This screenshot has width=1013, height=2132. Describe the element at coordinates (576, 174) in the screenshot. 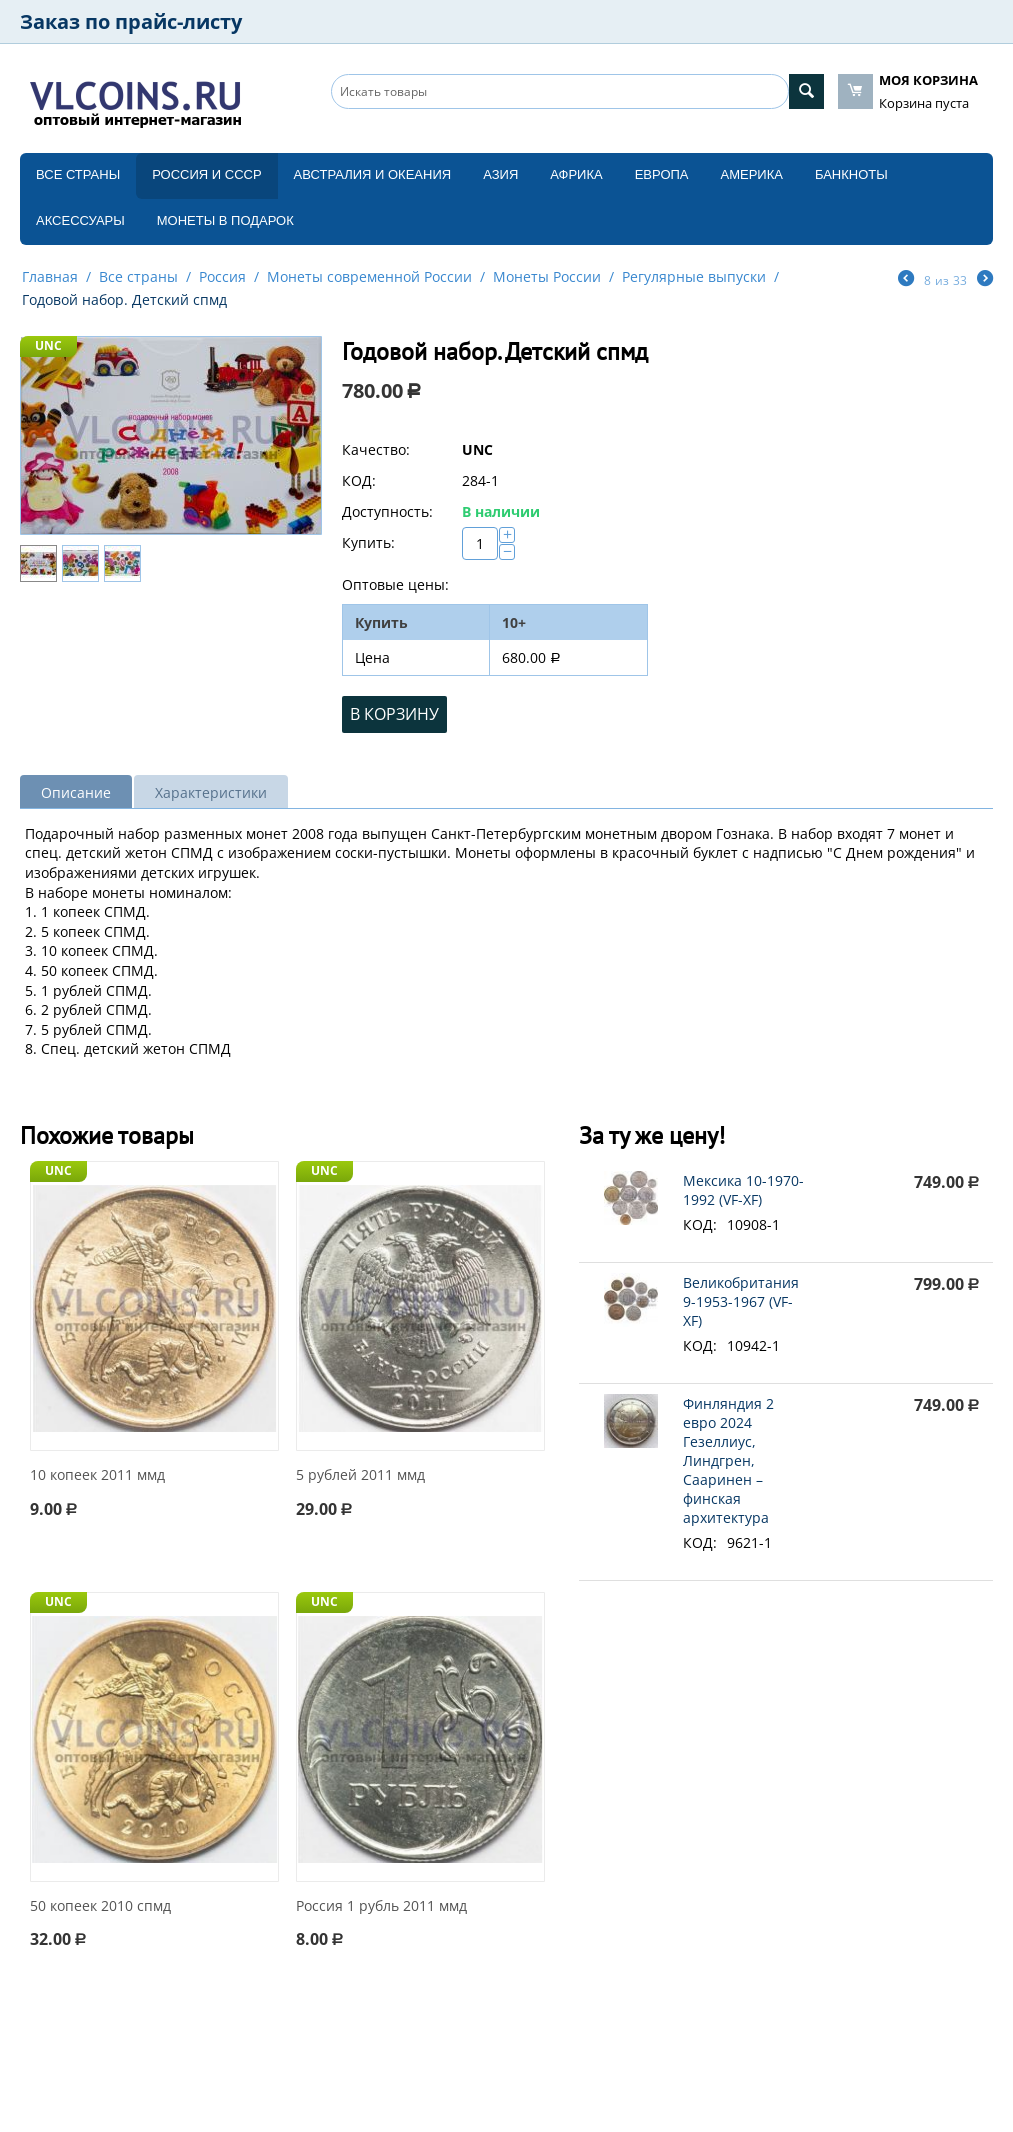

I see `Африка` at that location.